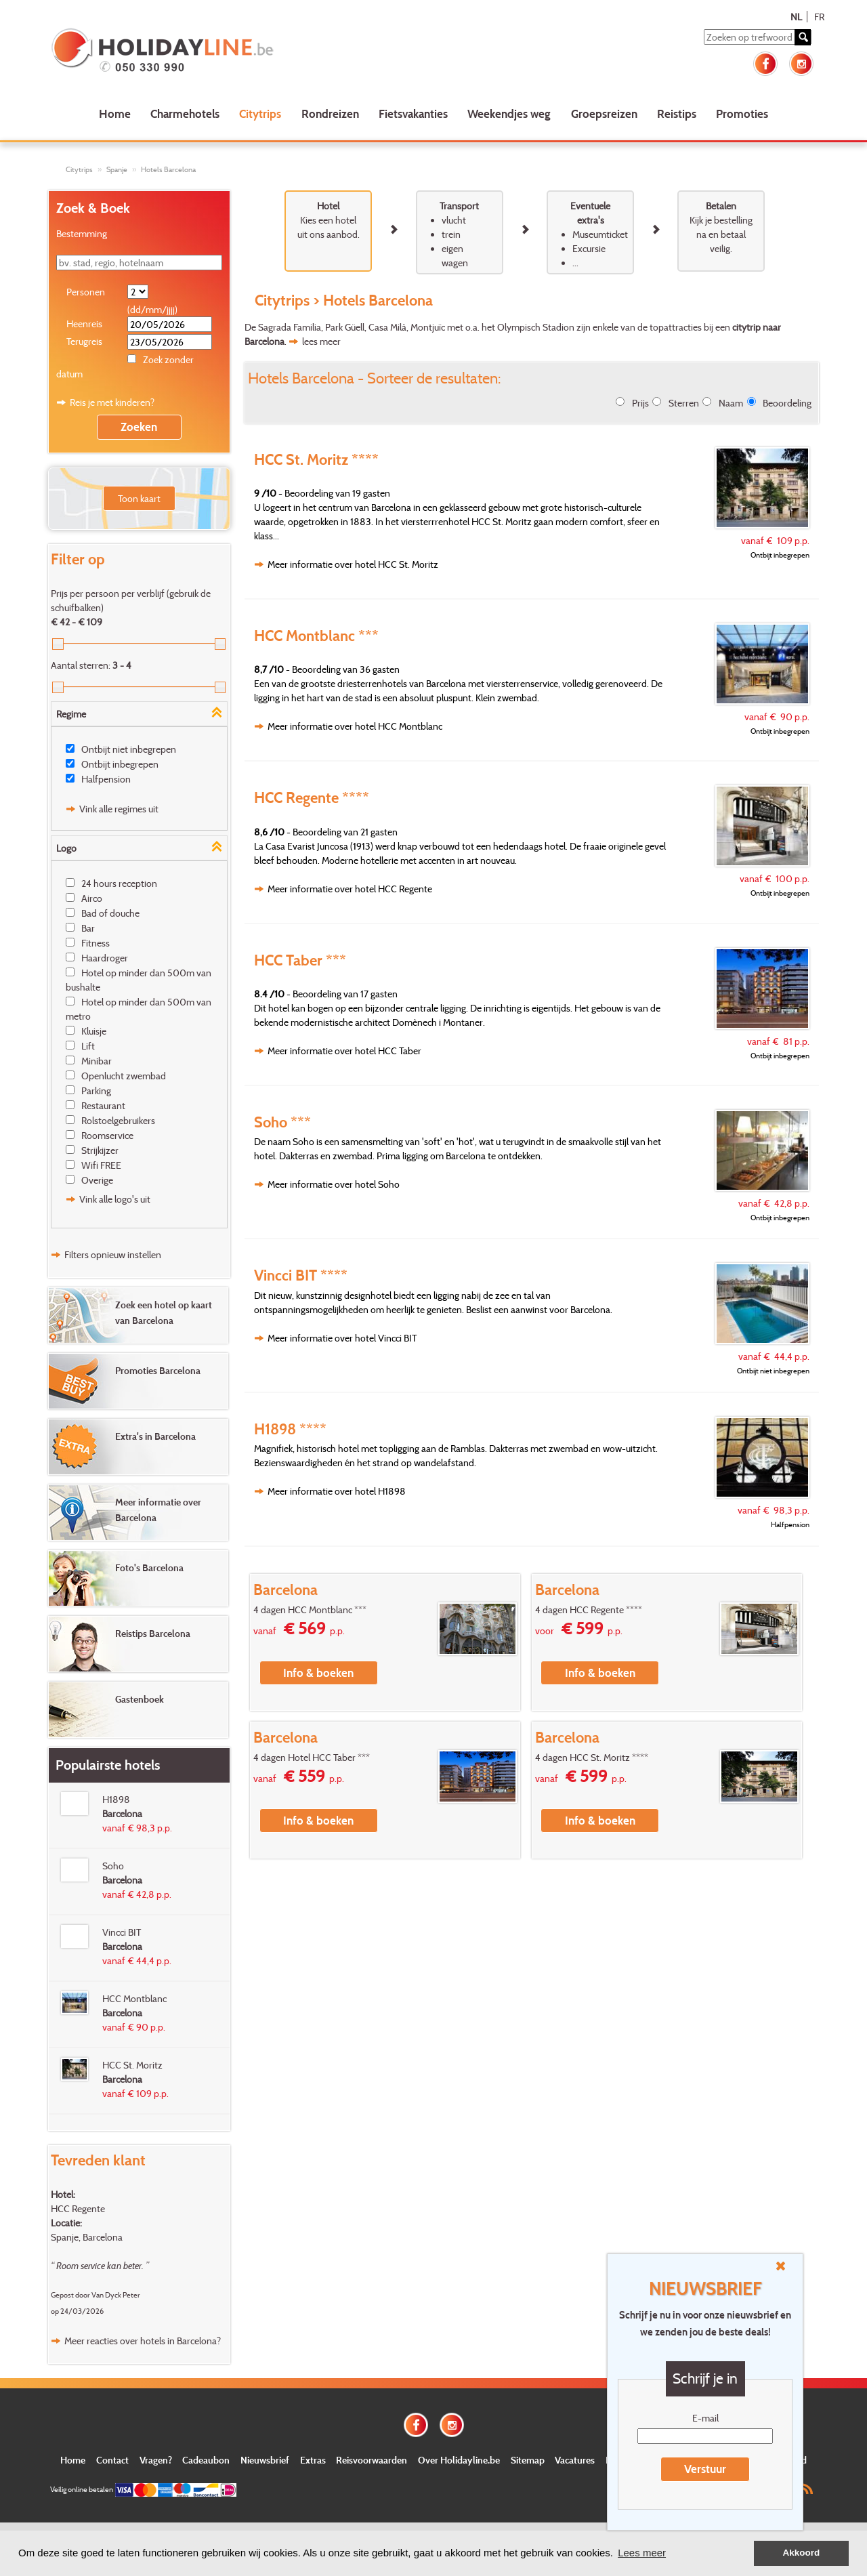 The image size is (867, 2576). I want to click on Extras, so click(313, 2460).